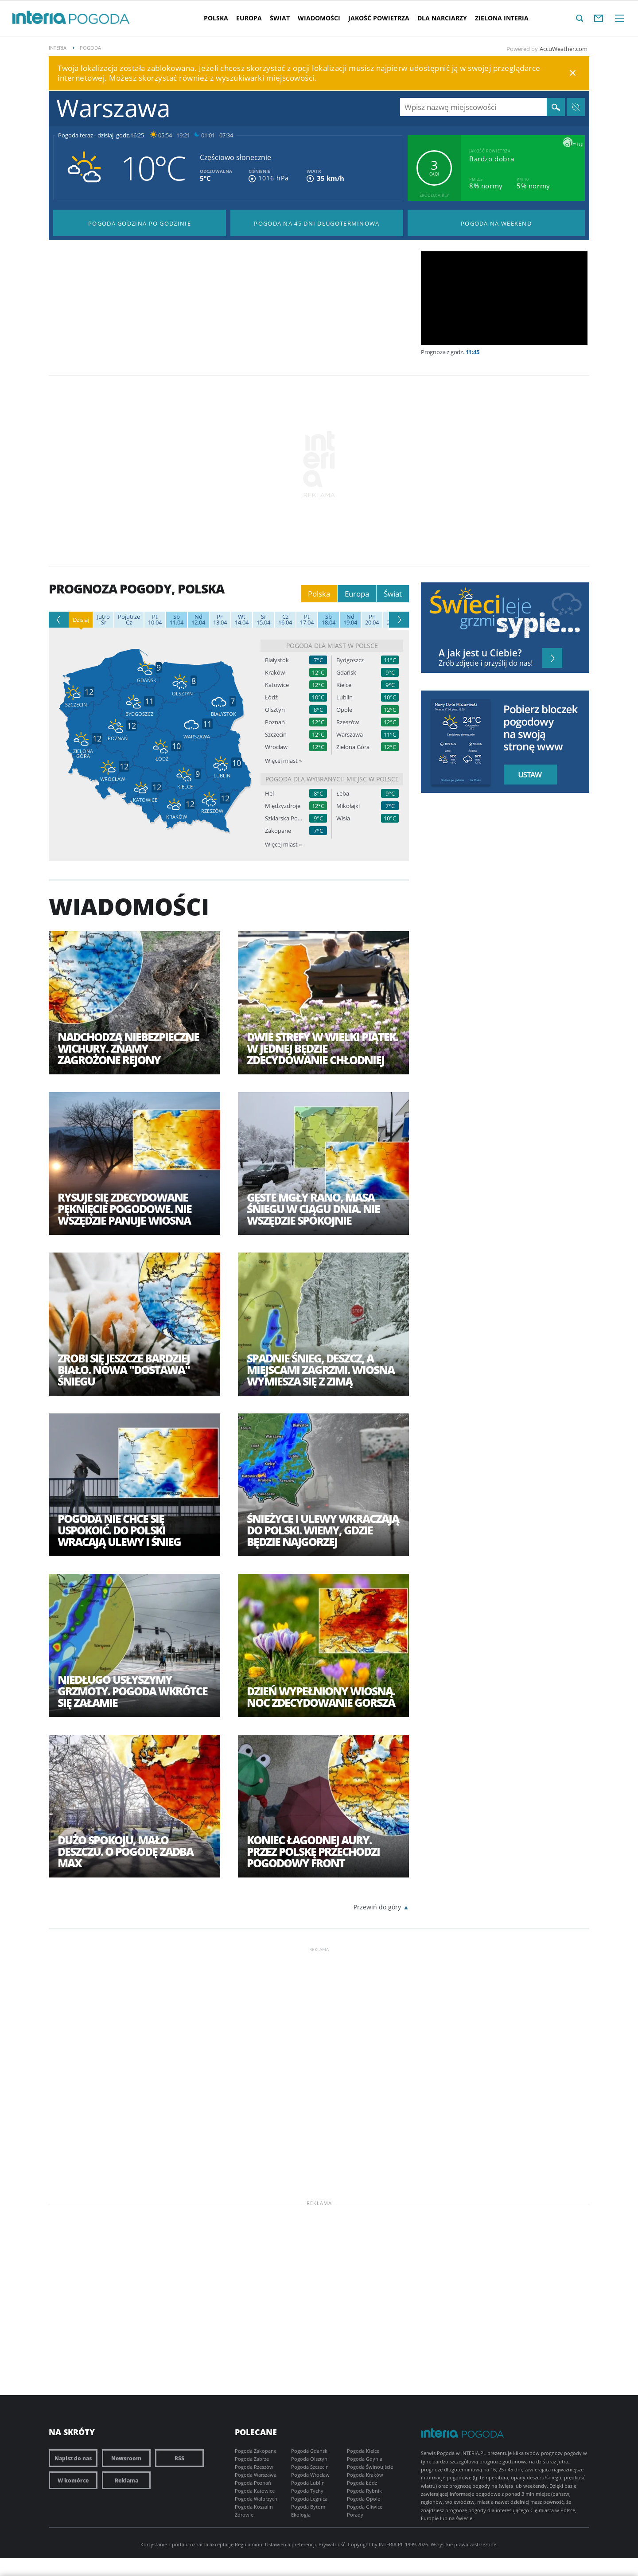 Image resolution: width=638 pixels, height=2576 pixels. I want to click on Śr, so click(103, 619).